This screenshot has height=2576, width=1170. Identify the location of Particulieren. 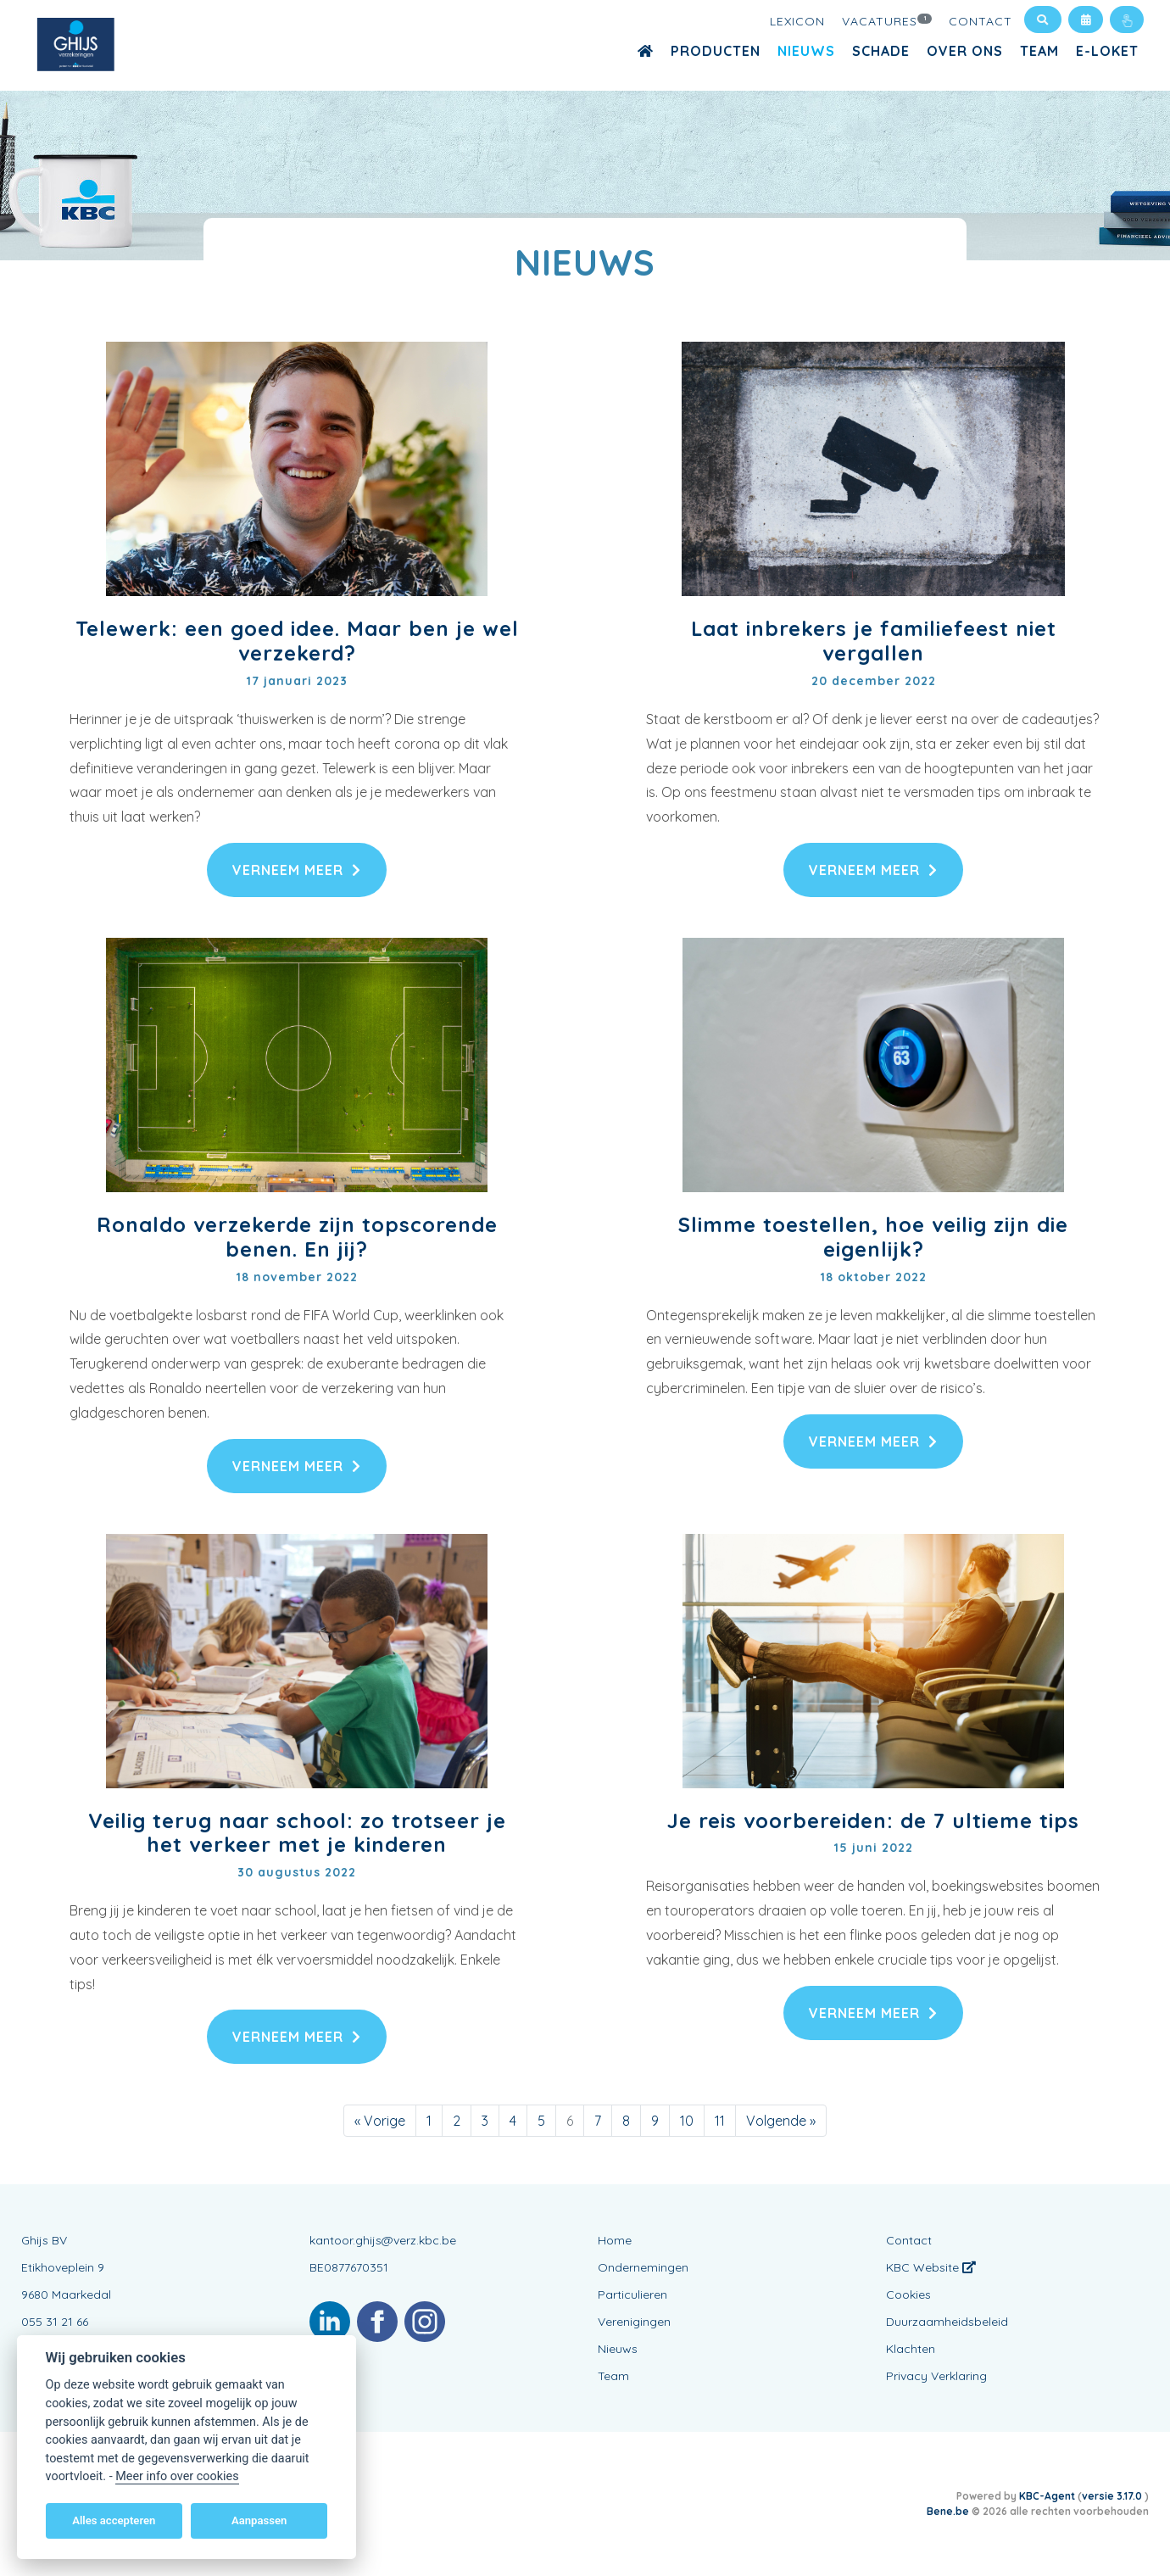
(632, 2294).